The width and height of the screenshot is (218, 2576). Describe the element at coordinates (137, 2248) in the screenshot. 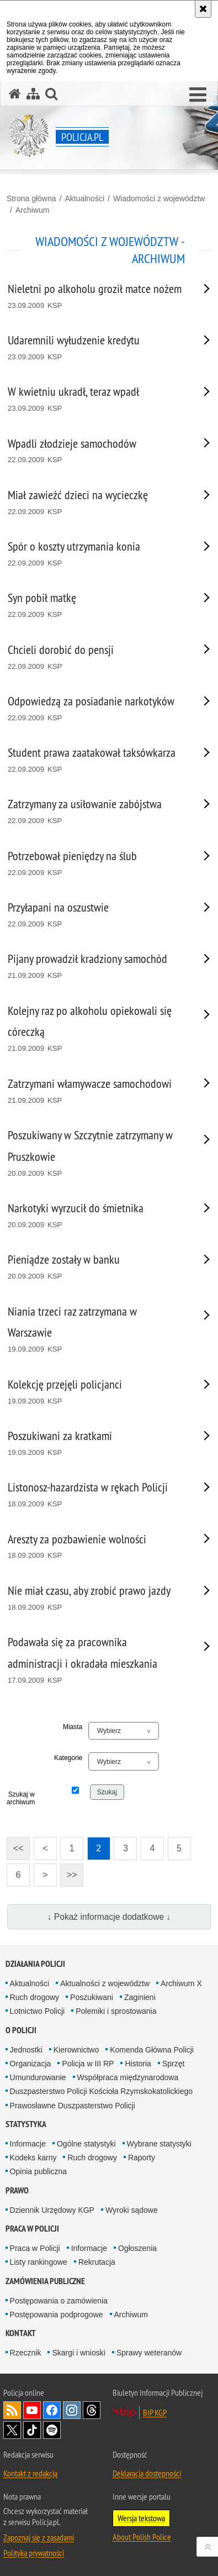

I see `Ogłoszenia` at that location.